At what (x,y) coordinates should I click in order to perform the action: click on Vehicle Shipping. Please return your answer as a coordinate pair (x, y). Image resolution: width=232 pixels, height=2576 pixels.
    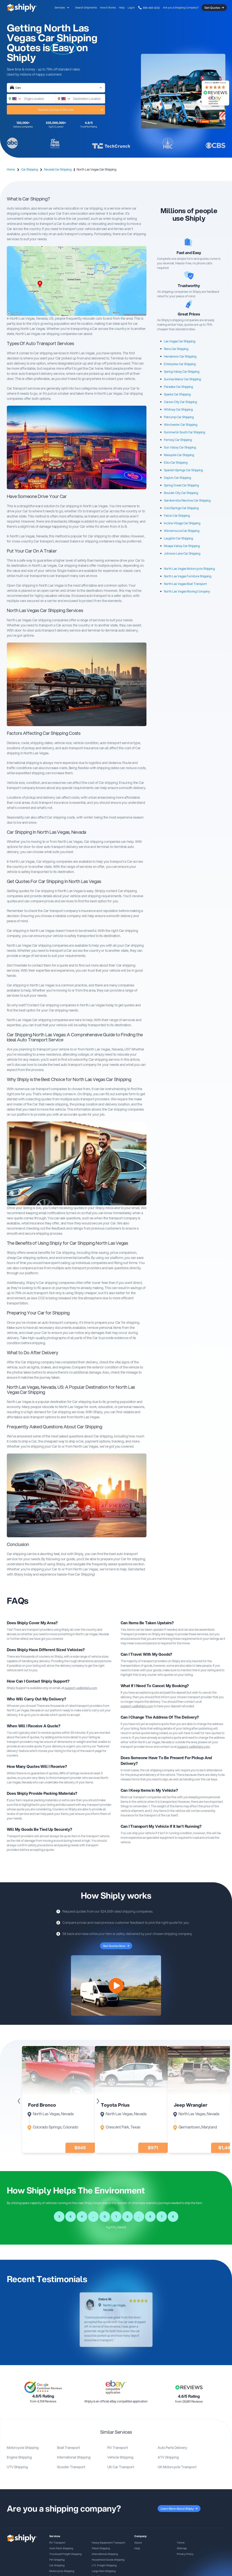
    Looking at the image, I should click on (120, 2457).